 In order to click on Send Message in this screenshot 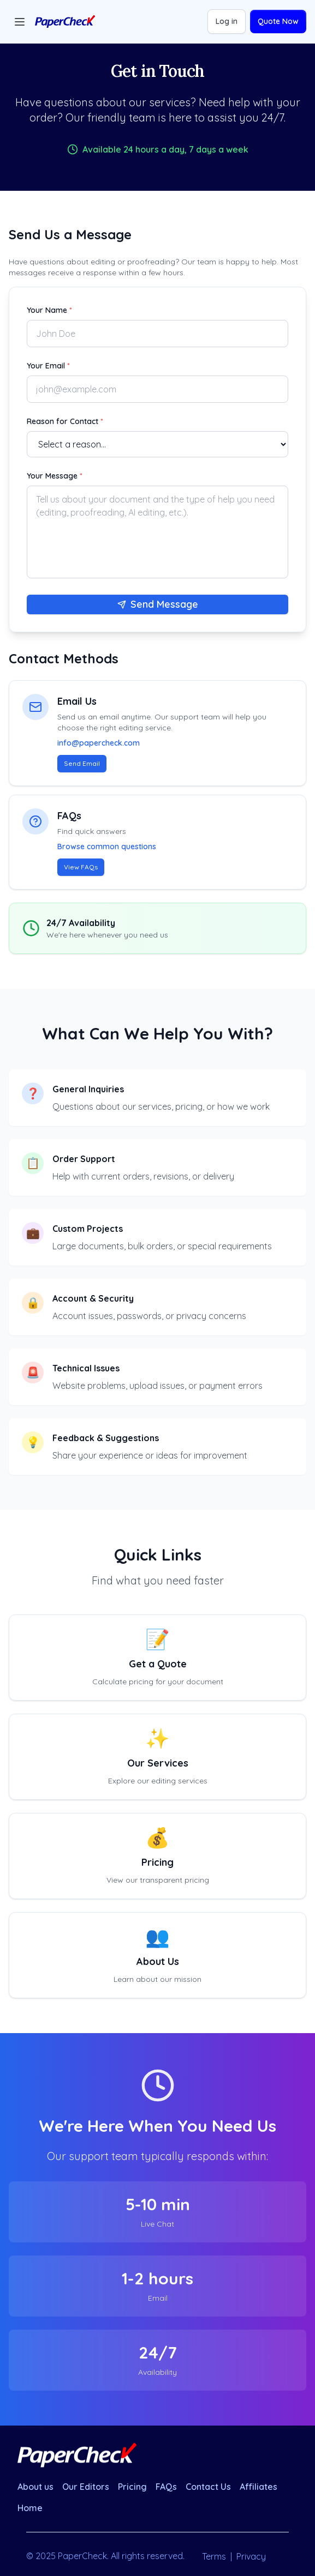, I will do `click(157, 604)`.